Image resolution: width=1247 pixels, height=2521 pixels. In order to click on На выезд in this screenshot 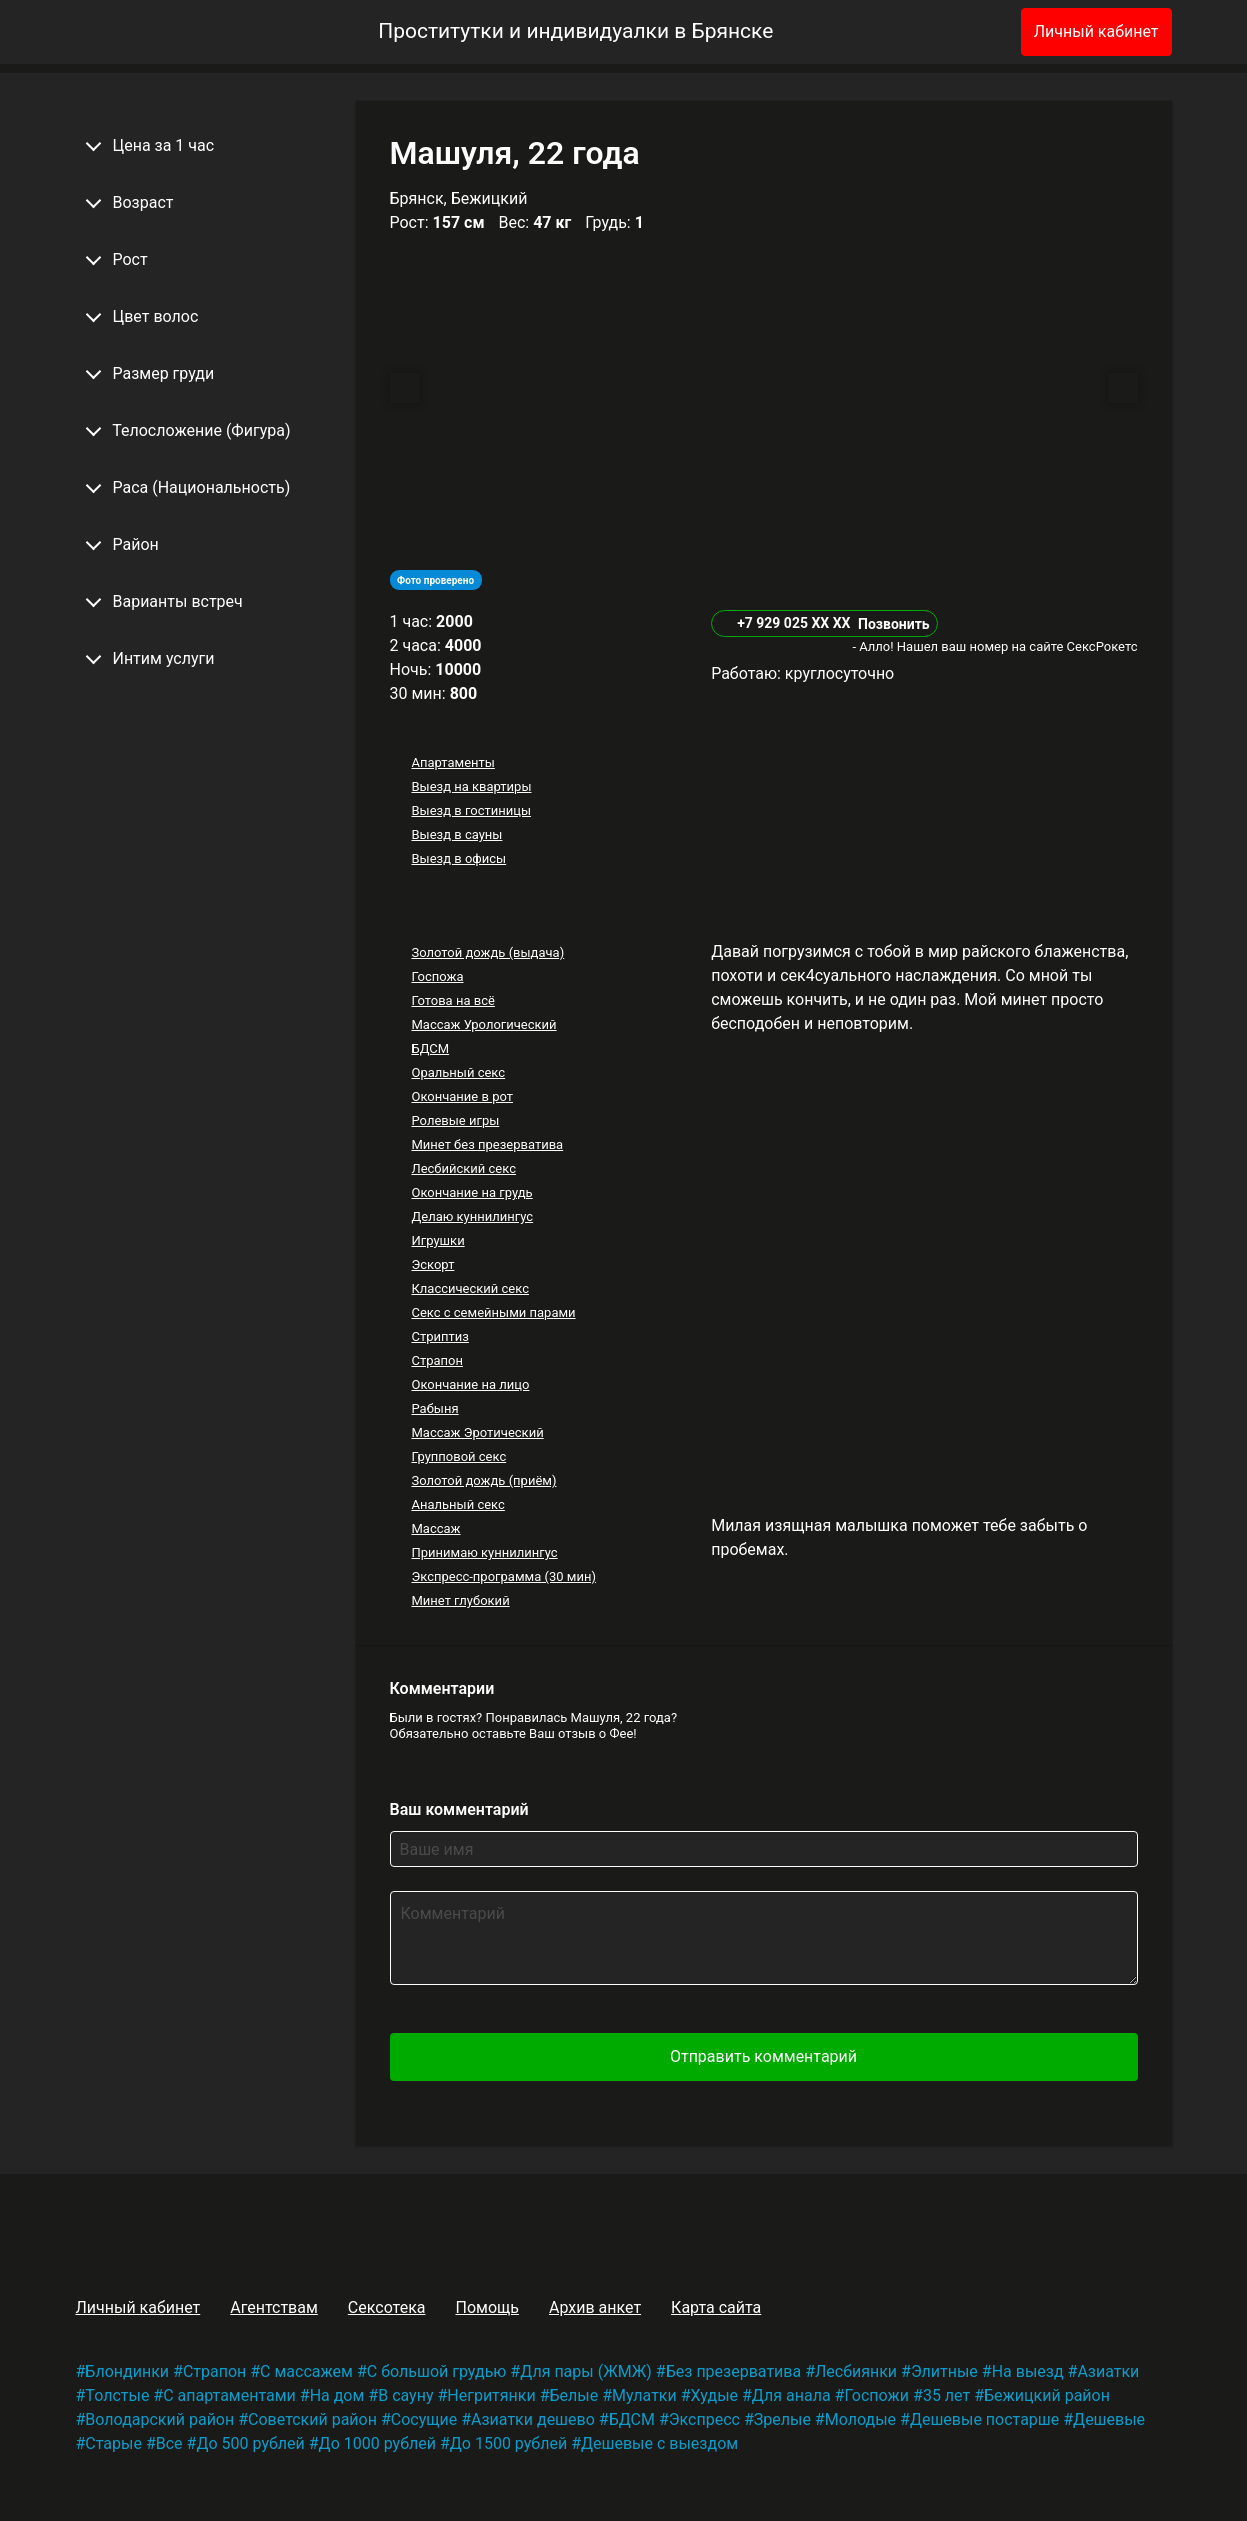, I will do `click(1028, 2371)`.